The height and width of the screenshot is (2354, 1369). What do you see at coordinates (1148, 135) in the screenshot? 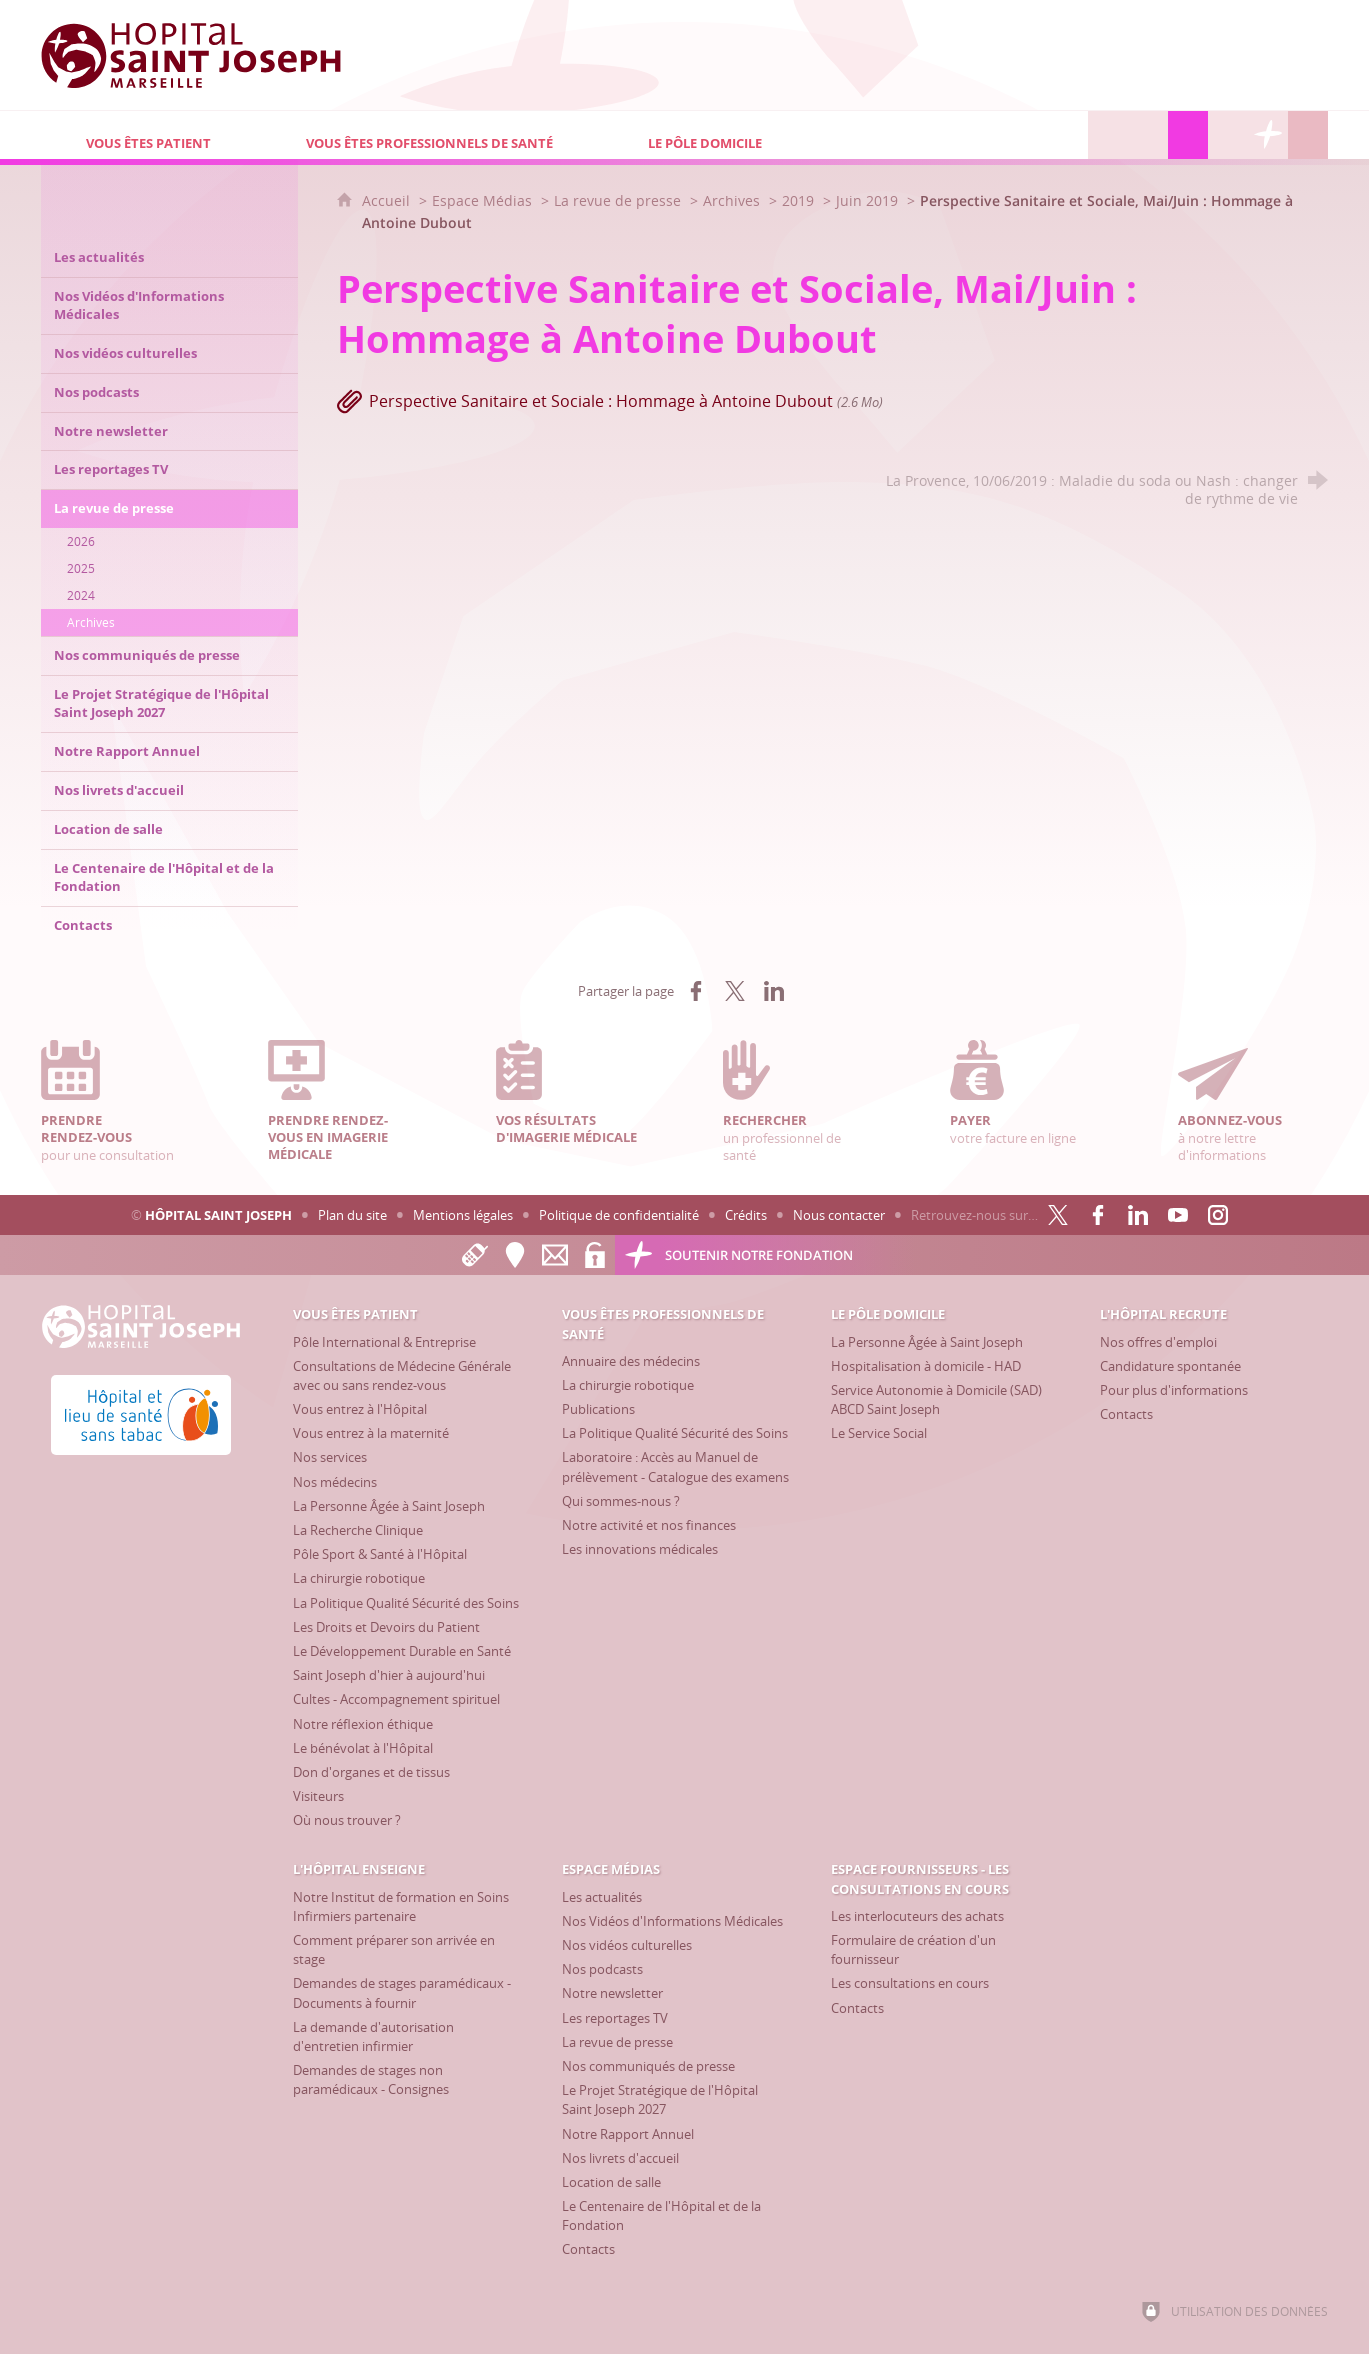
I see `[L'Hôpital enseigne]` at bounding box center [1148, 135].